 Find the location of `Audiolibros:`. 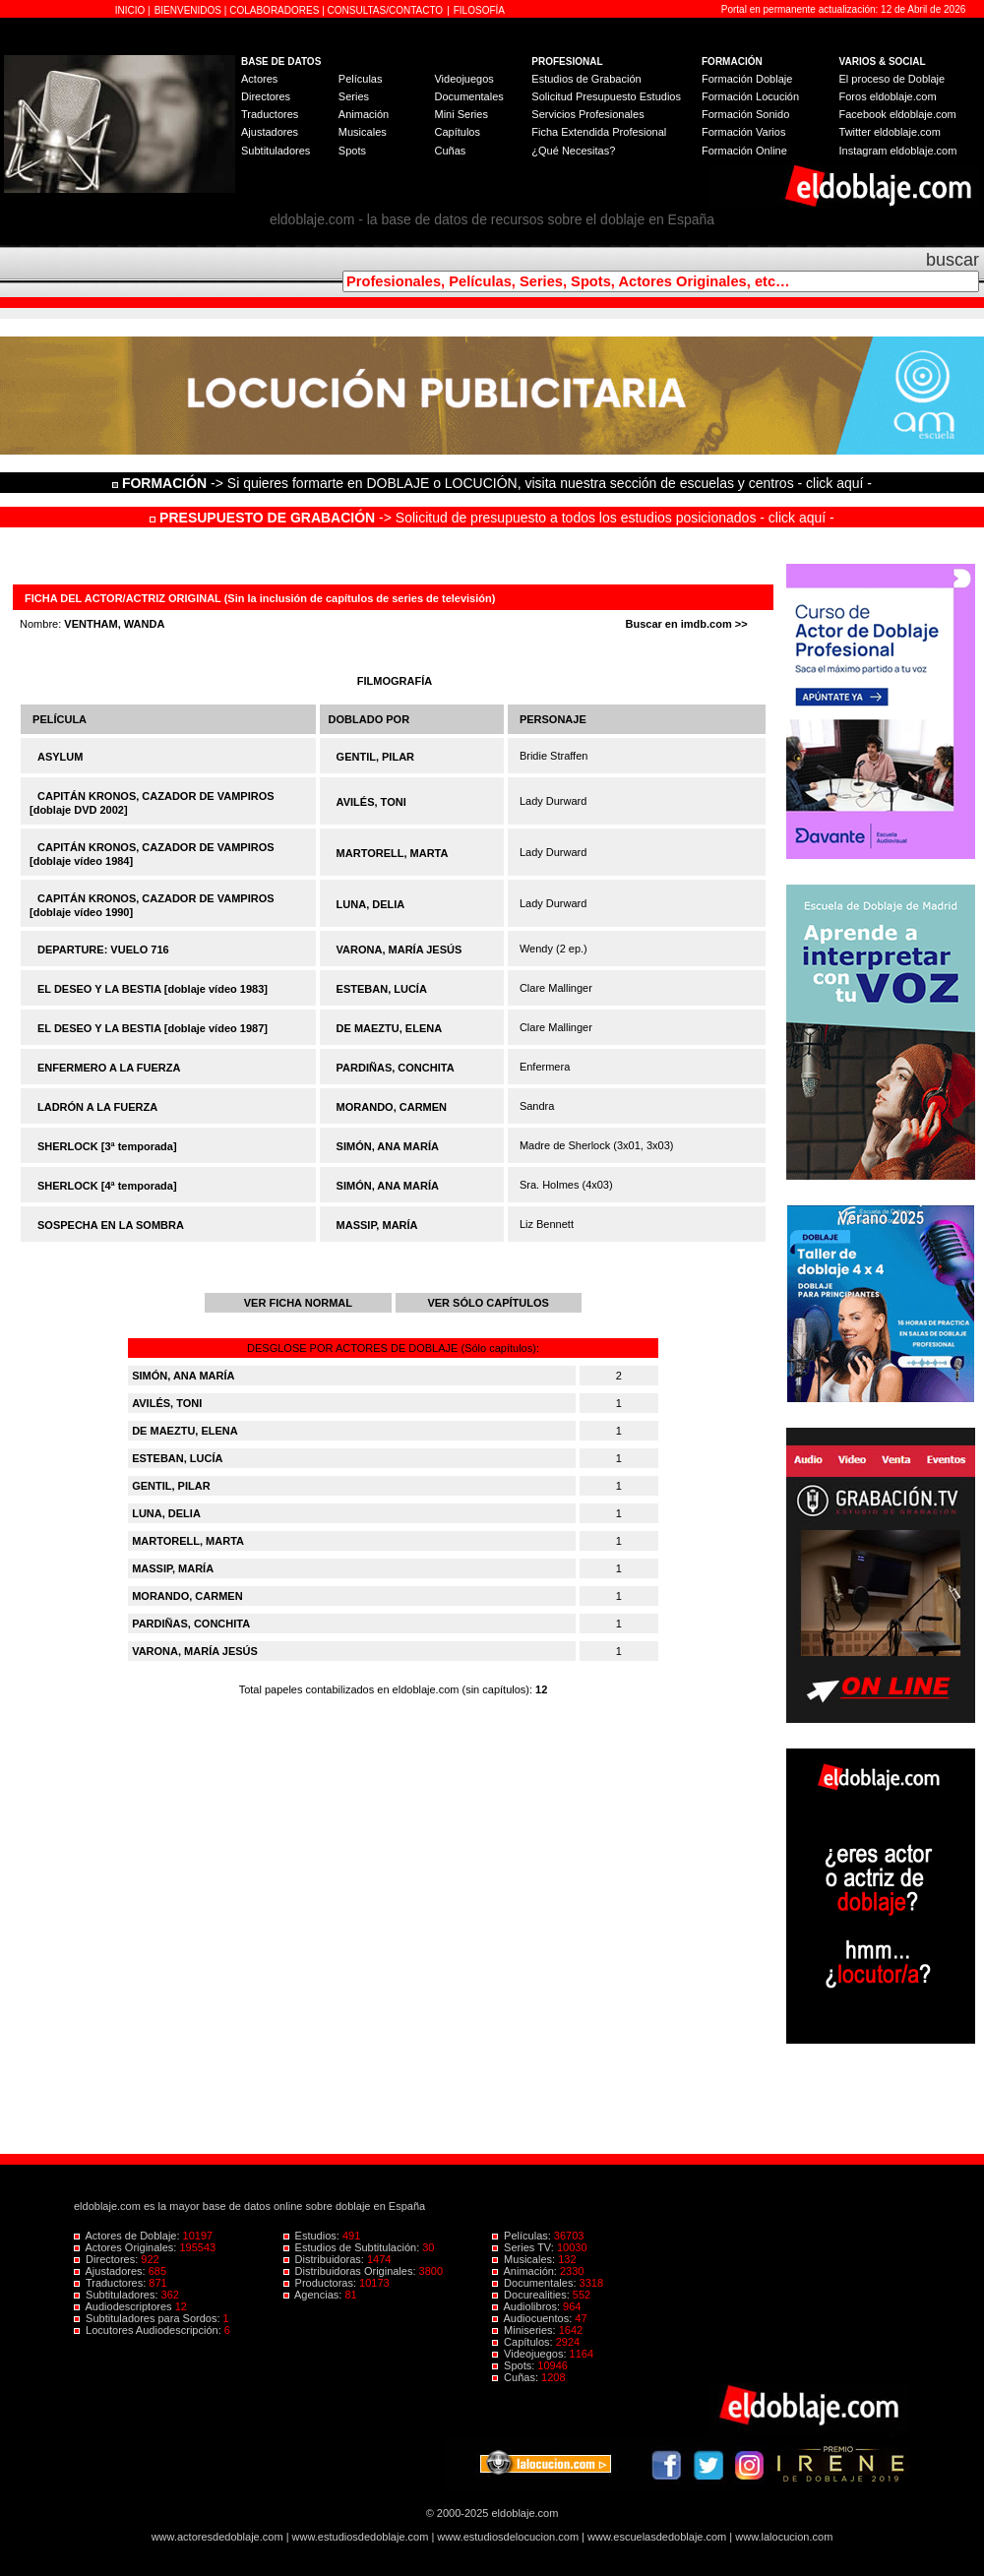

Audiolibros: is located at coordinates (527, 2306).